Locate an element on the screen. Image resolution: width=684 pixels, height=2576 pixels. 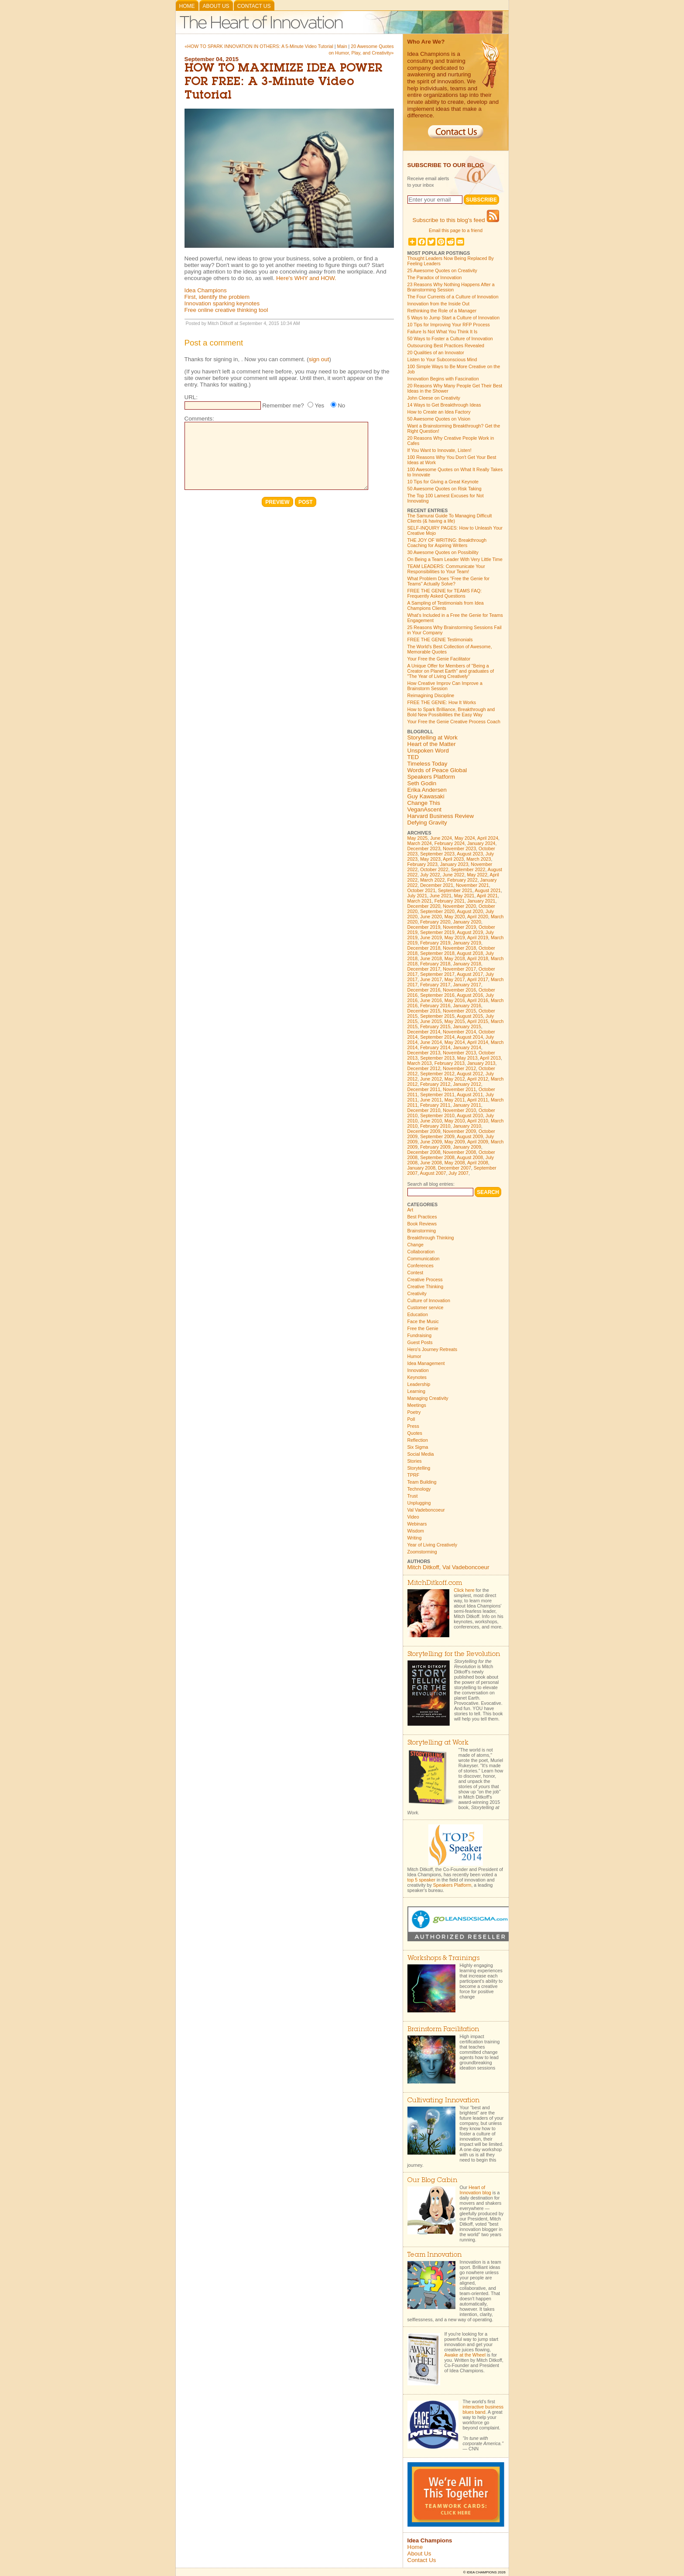
September 2016 is located at coordinates (437, 995).